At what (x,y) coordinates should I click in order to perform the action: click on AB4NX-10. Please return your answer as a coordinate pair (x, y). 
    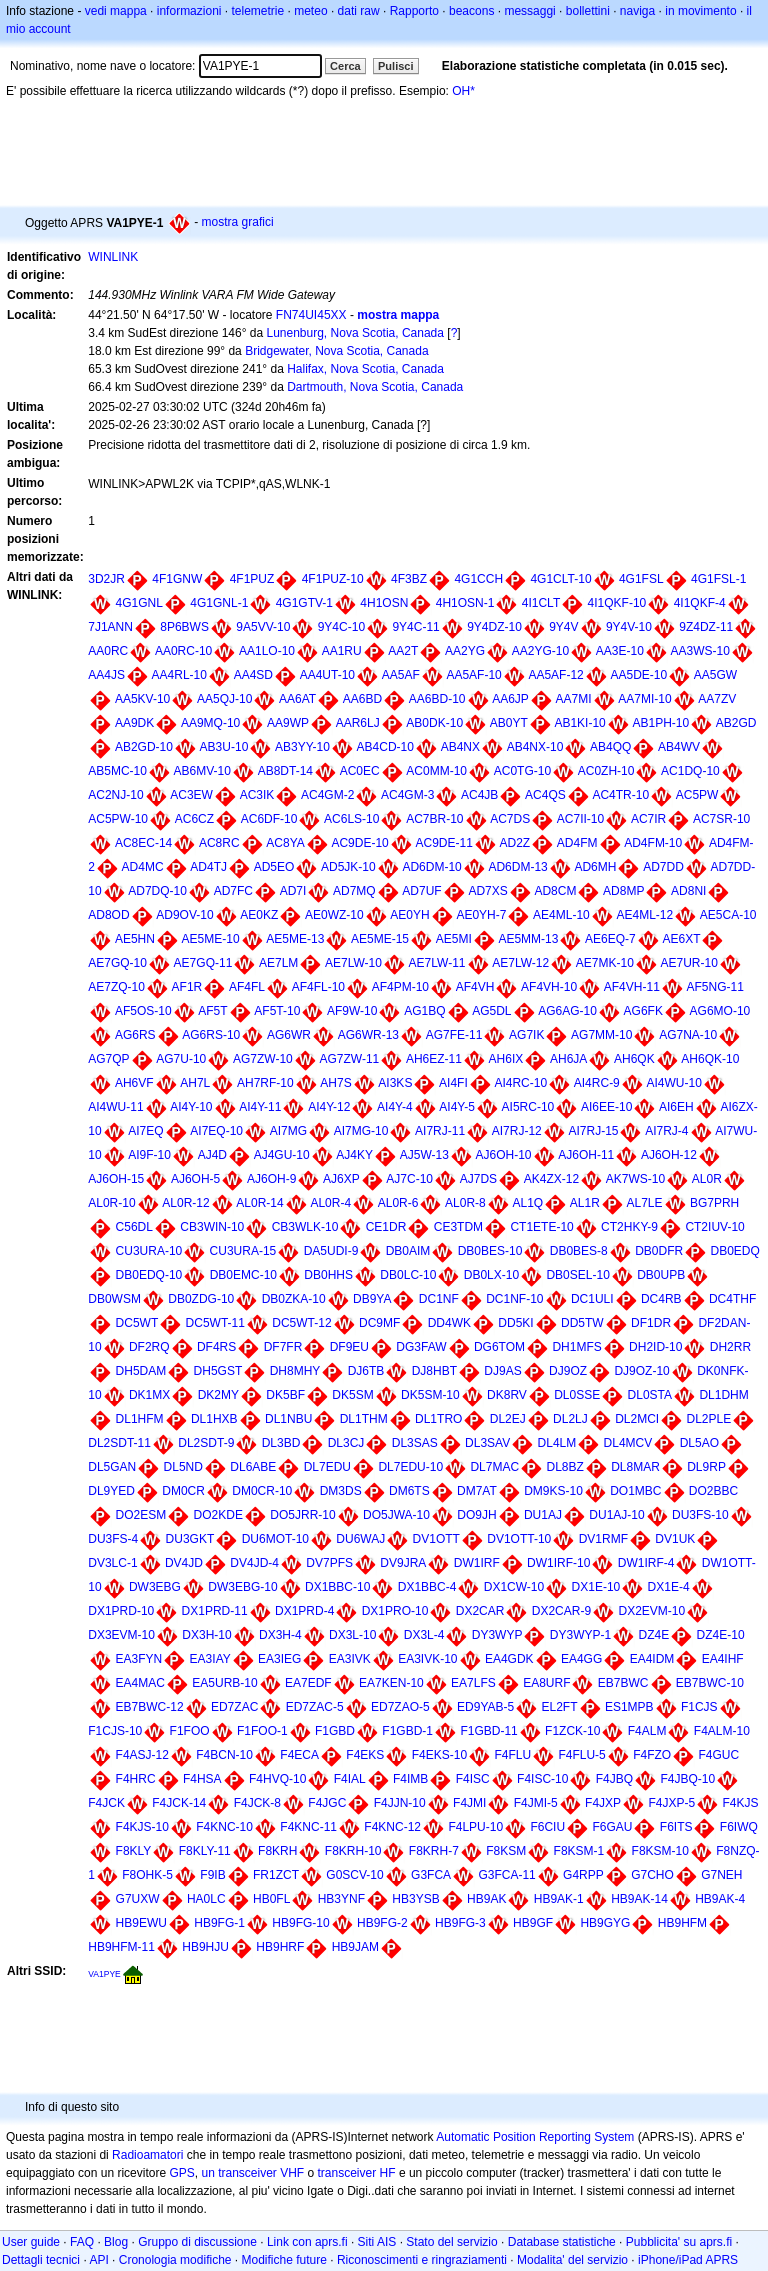
    Looking at the image, I should click on (535, 747).